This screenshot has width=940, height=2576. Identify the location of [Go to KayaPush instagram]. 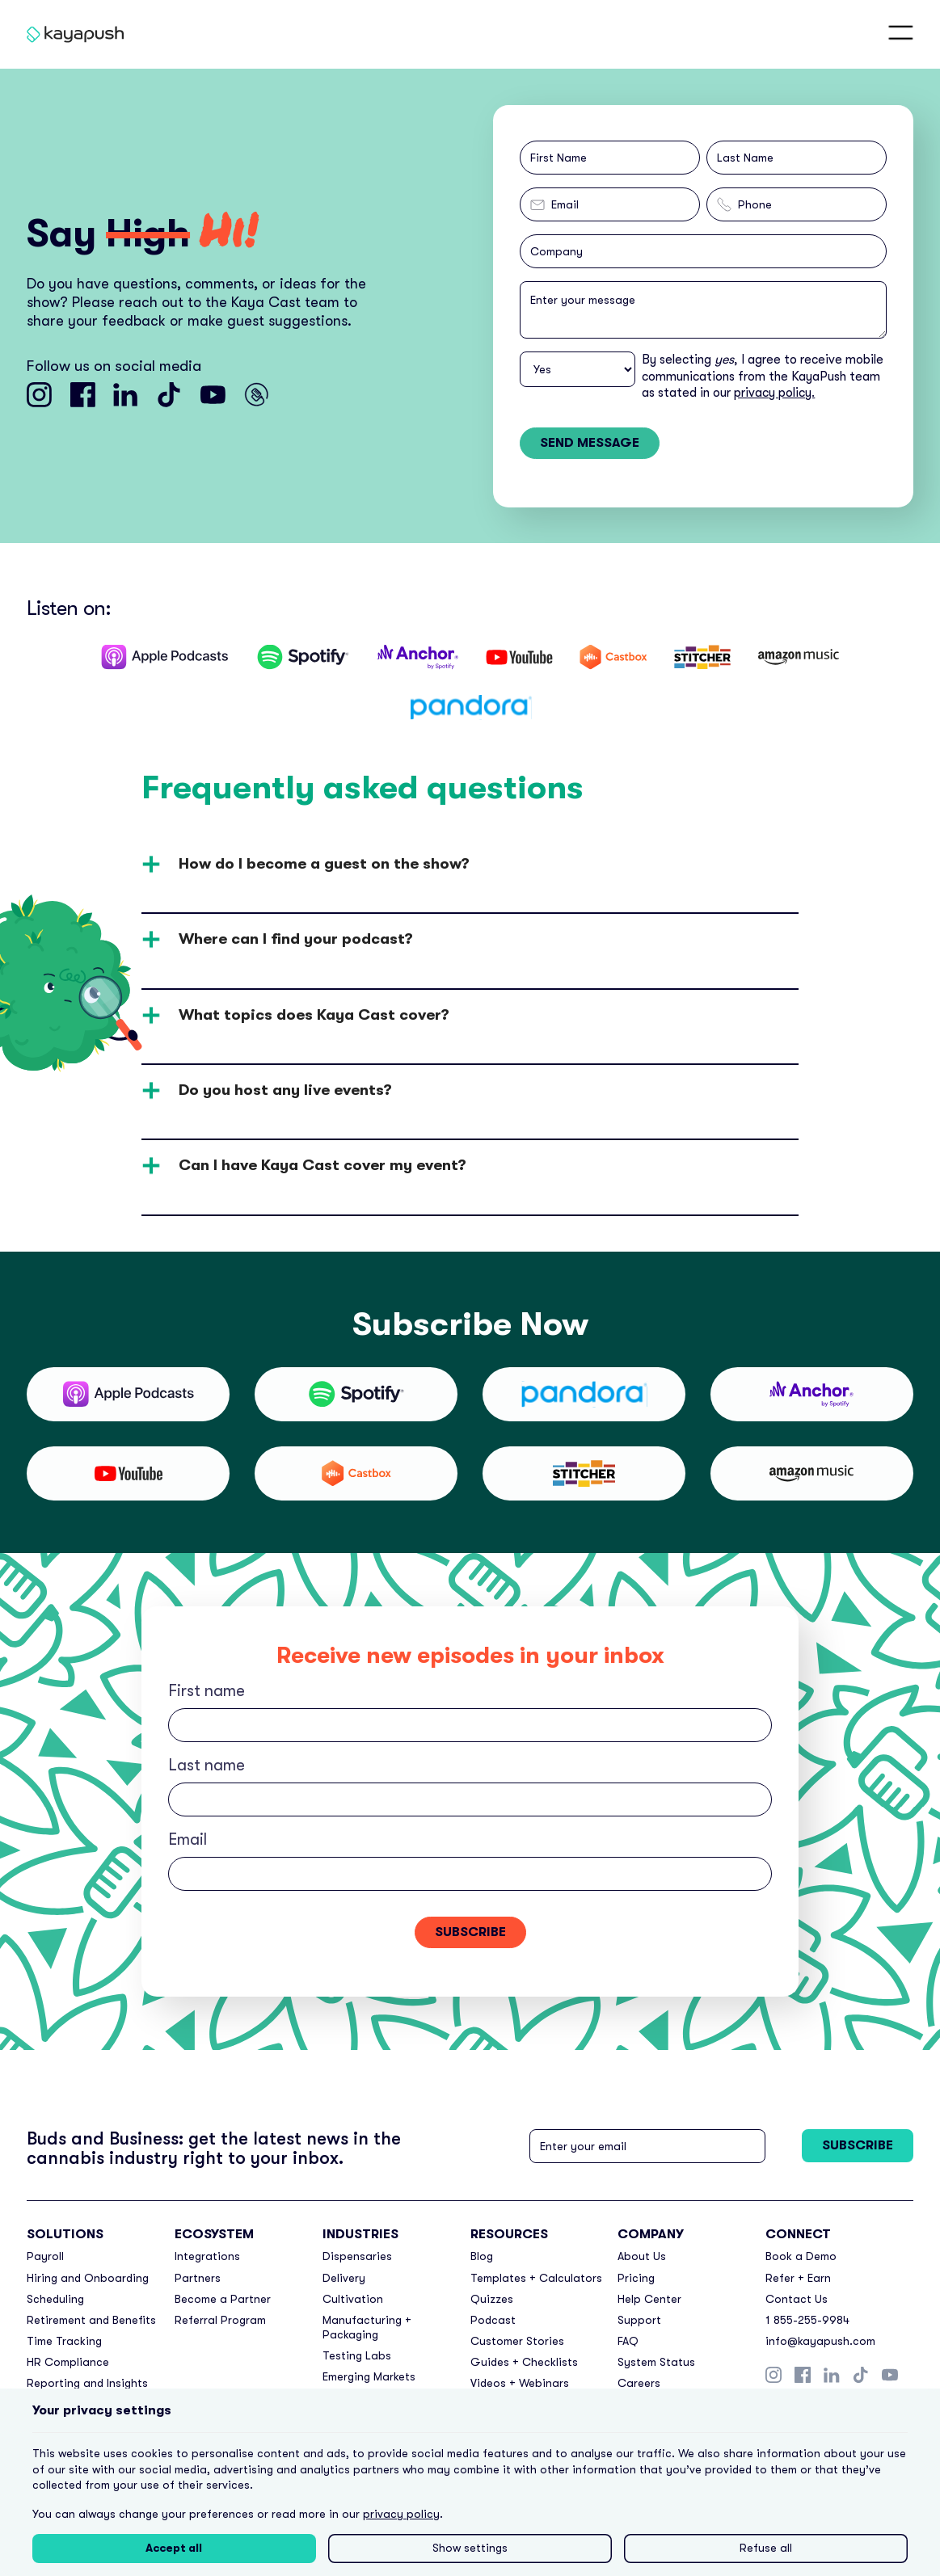
(39, 394).